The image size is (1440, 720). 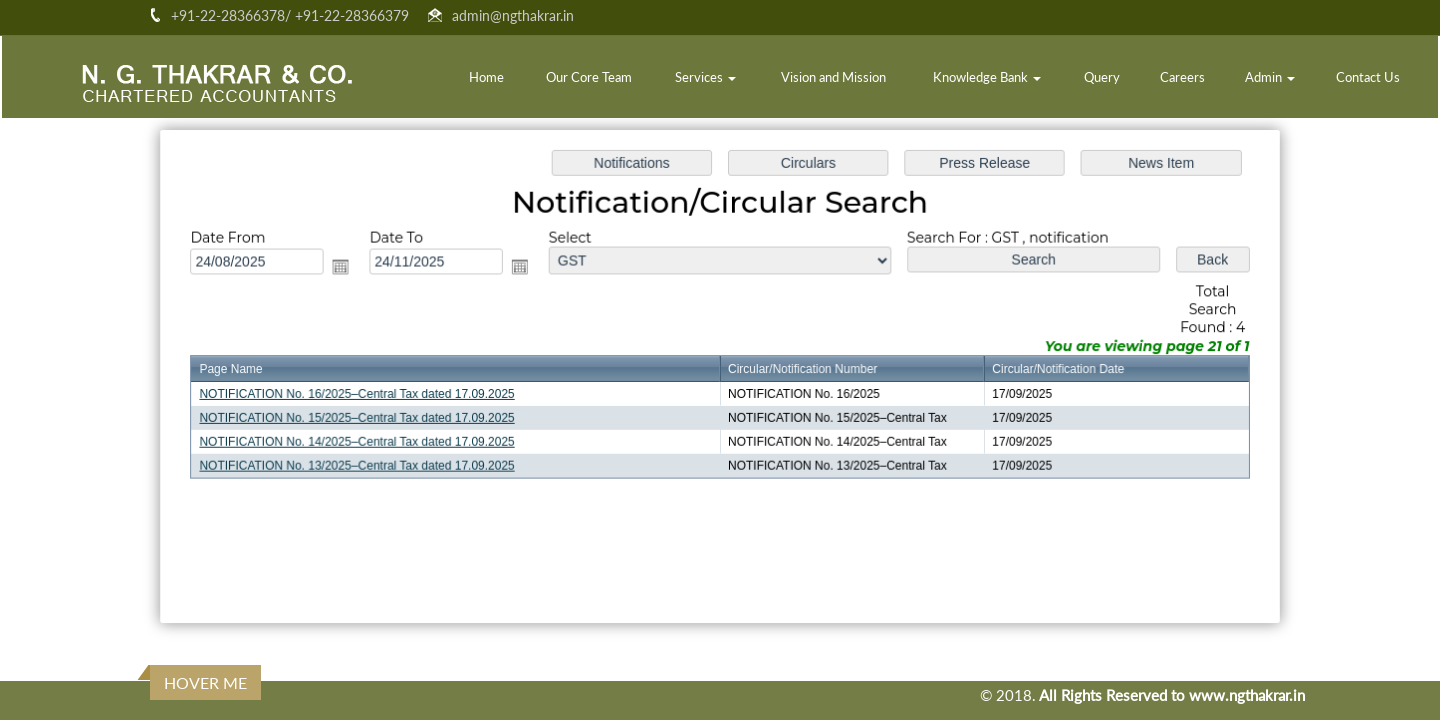 What do you see at coordinates (987, 77) in the screenshot?
I see `Knowledge Bank` at bounding box center [987, 77].